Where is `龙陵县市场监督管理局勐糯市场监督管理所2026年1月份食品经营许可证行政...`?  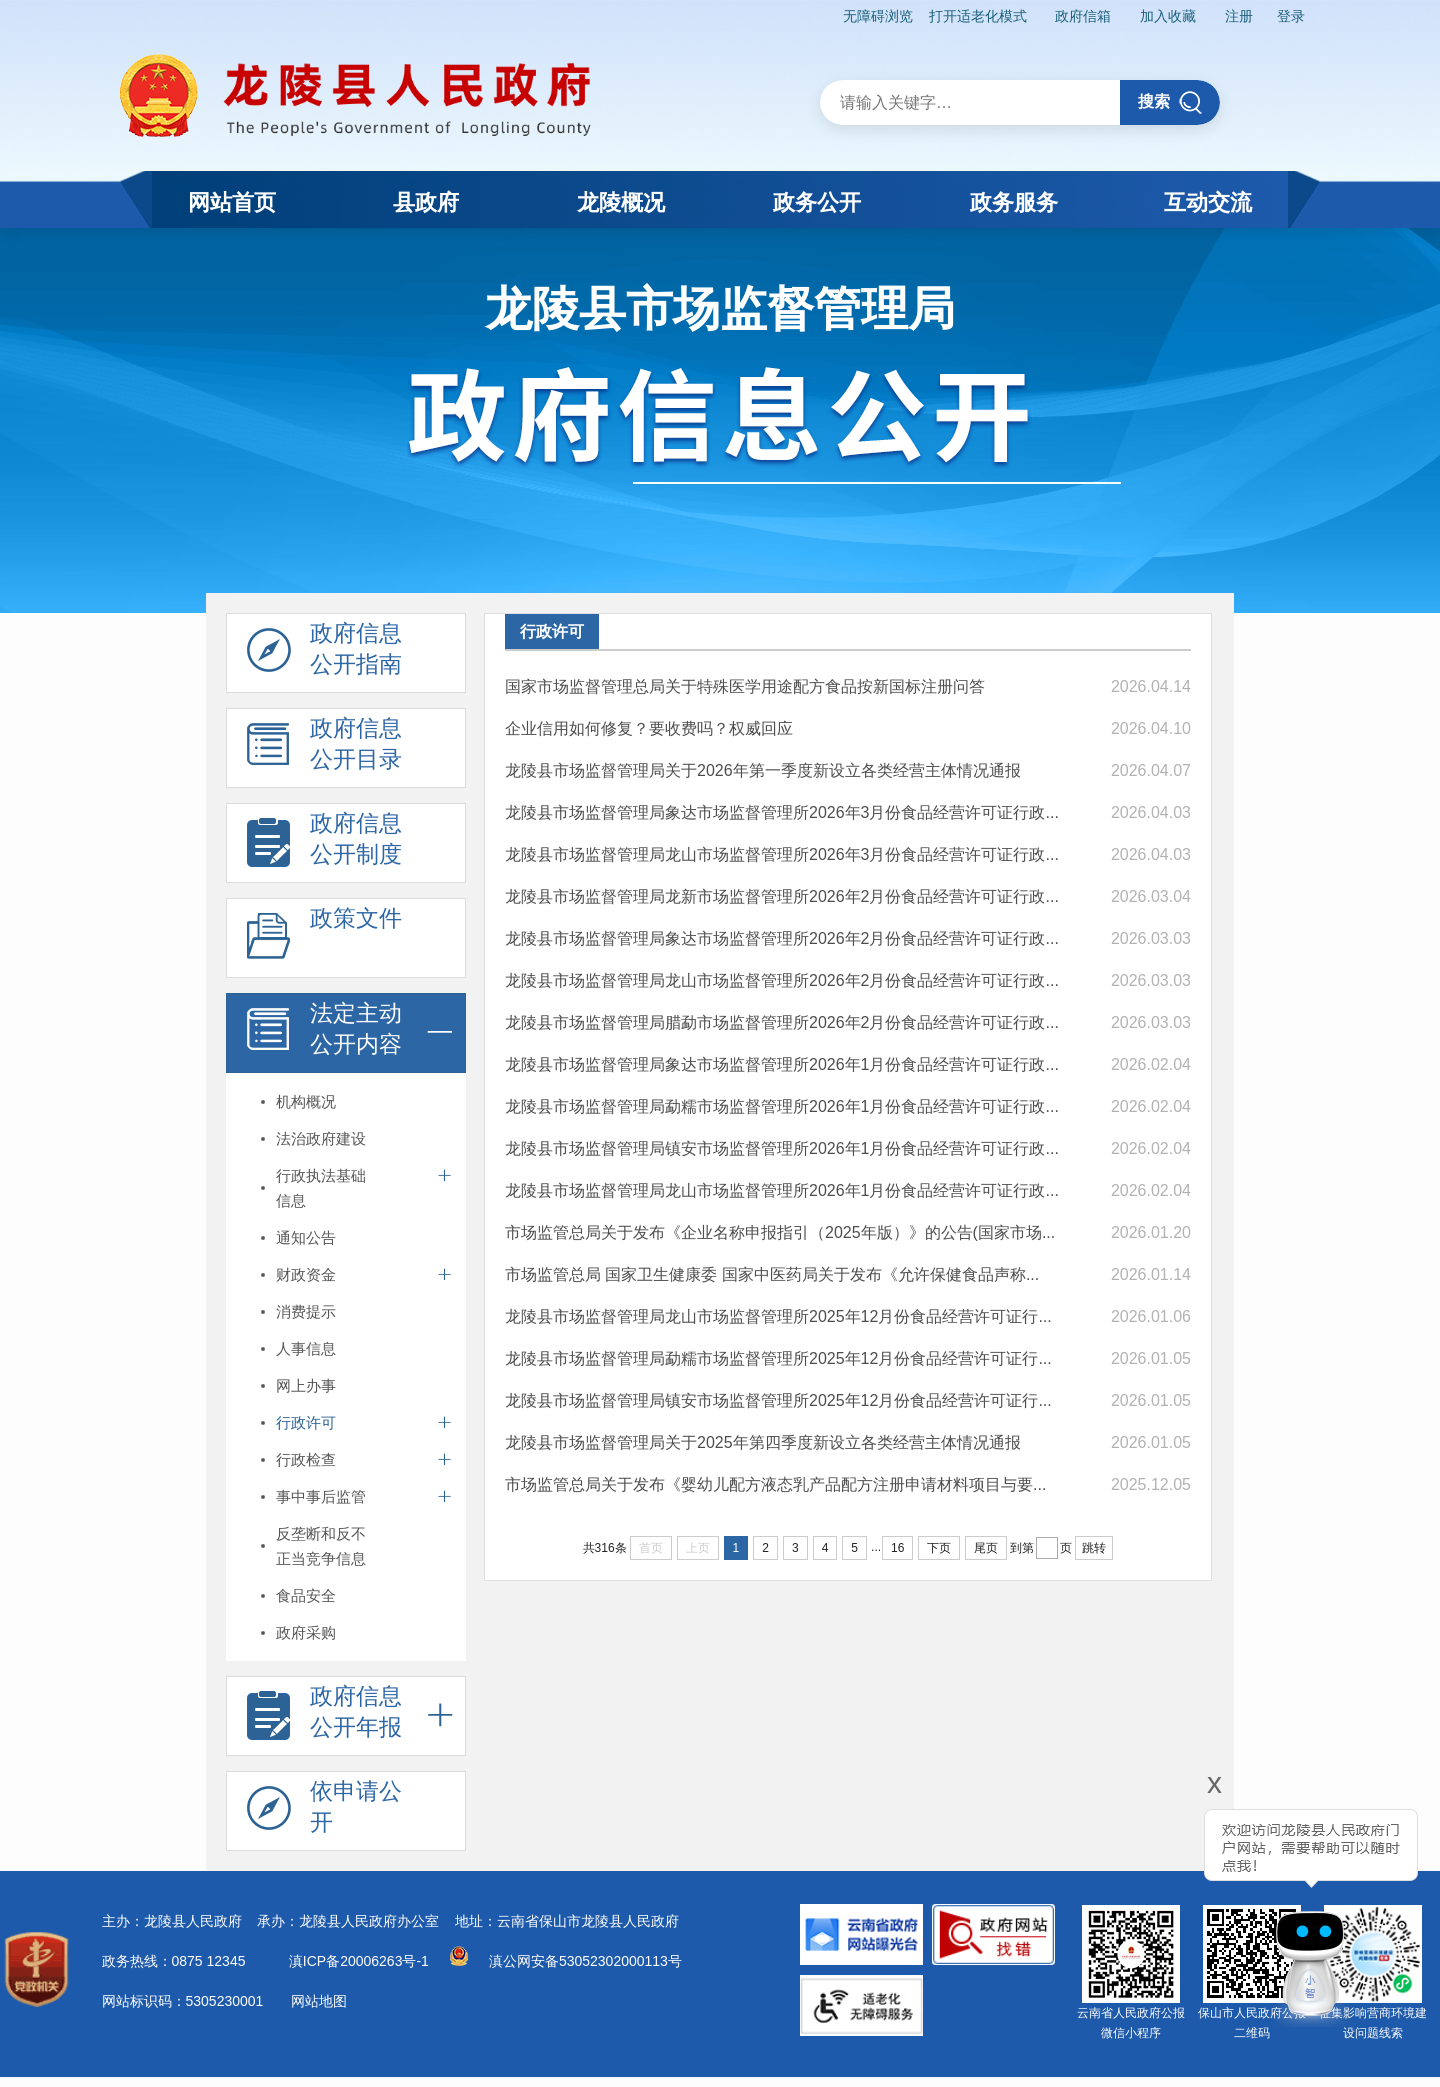 龙陵县市场监督管理局勐糯市场监督管理所2026年1月份食品经营许可证行政... is located at coordinates (782, 1106).